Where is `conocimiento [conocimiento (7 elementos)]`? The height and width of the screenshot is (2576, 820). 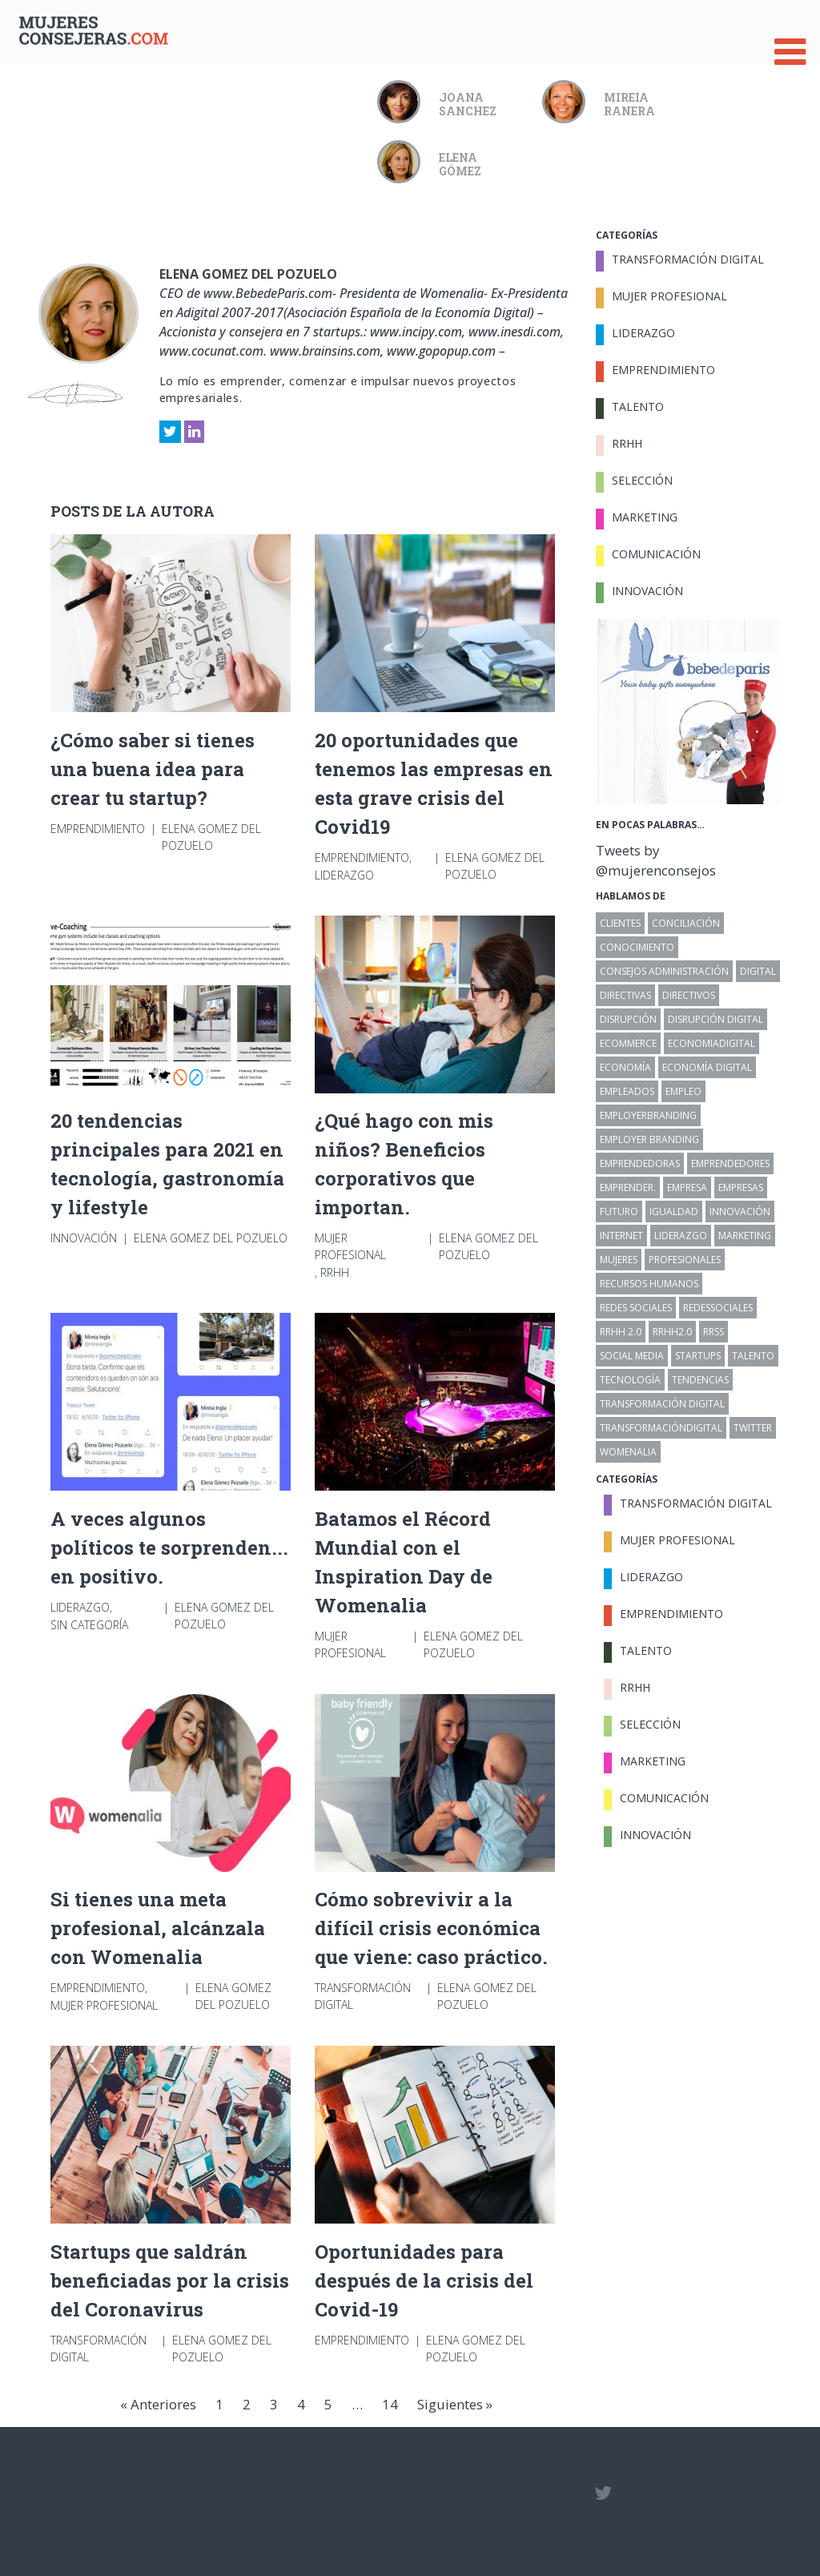 conocimiento [conocimiento (7 elementos)] is located at coordinates (637, 947).